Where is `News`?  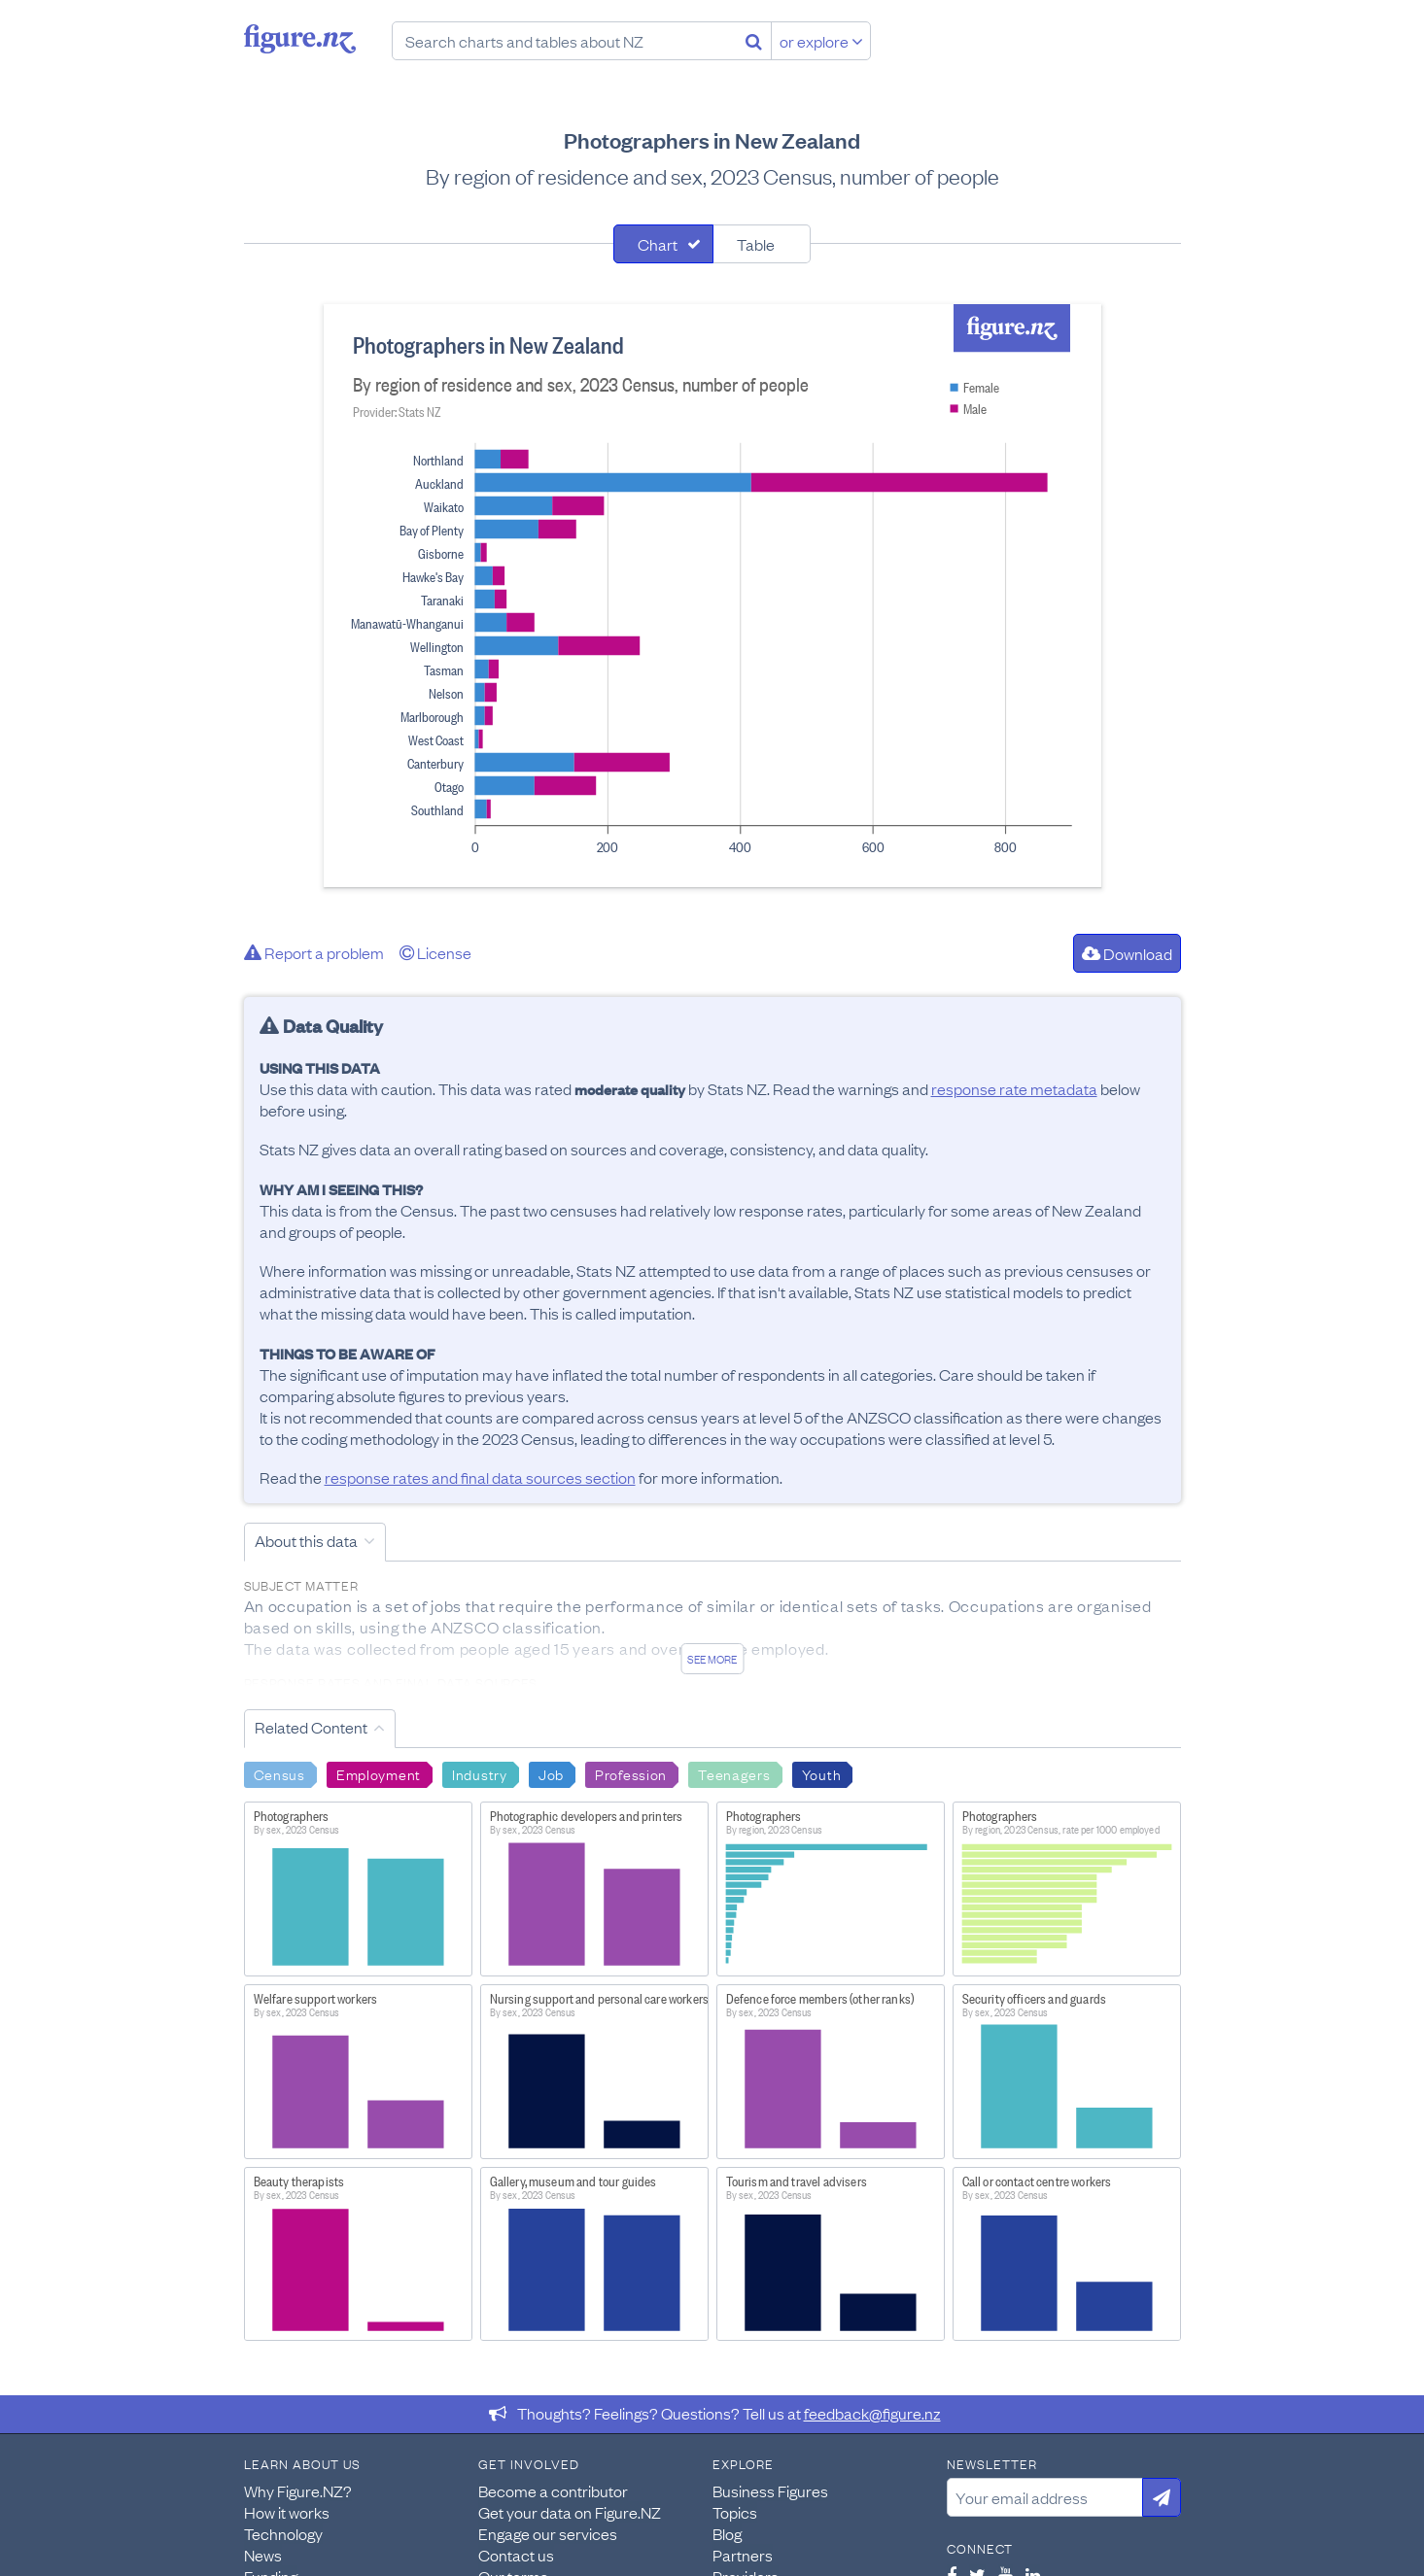
News is located at coordinates (263, 2554).